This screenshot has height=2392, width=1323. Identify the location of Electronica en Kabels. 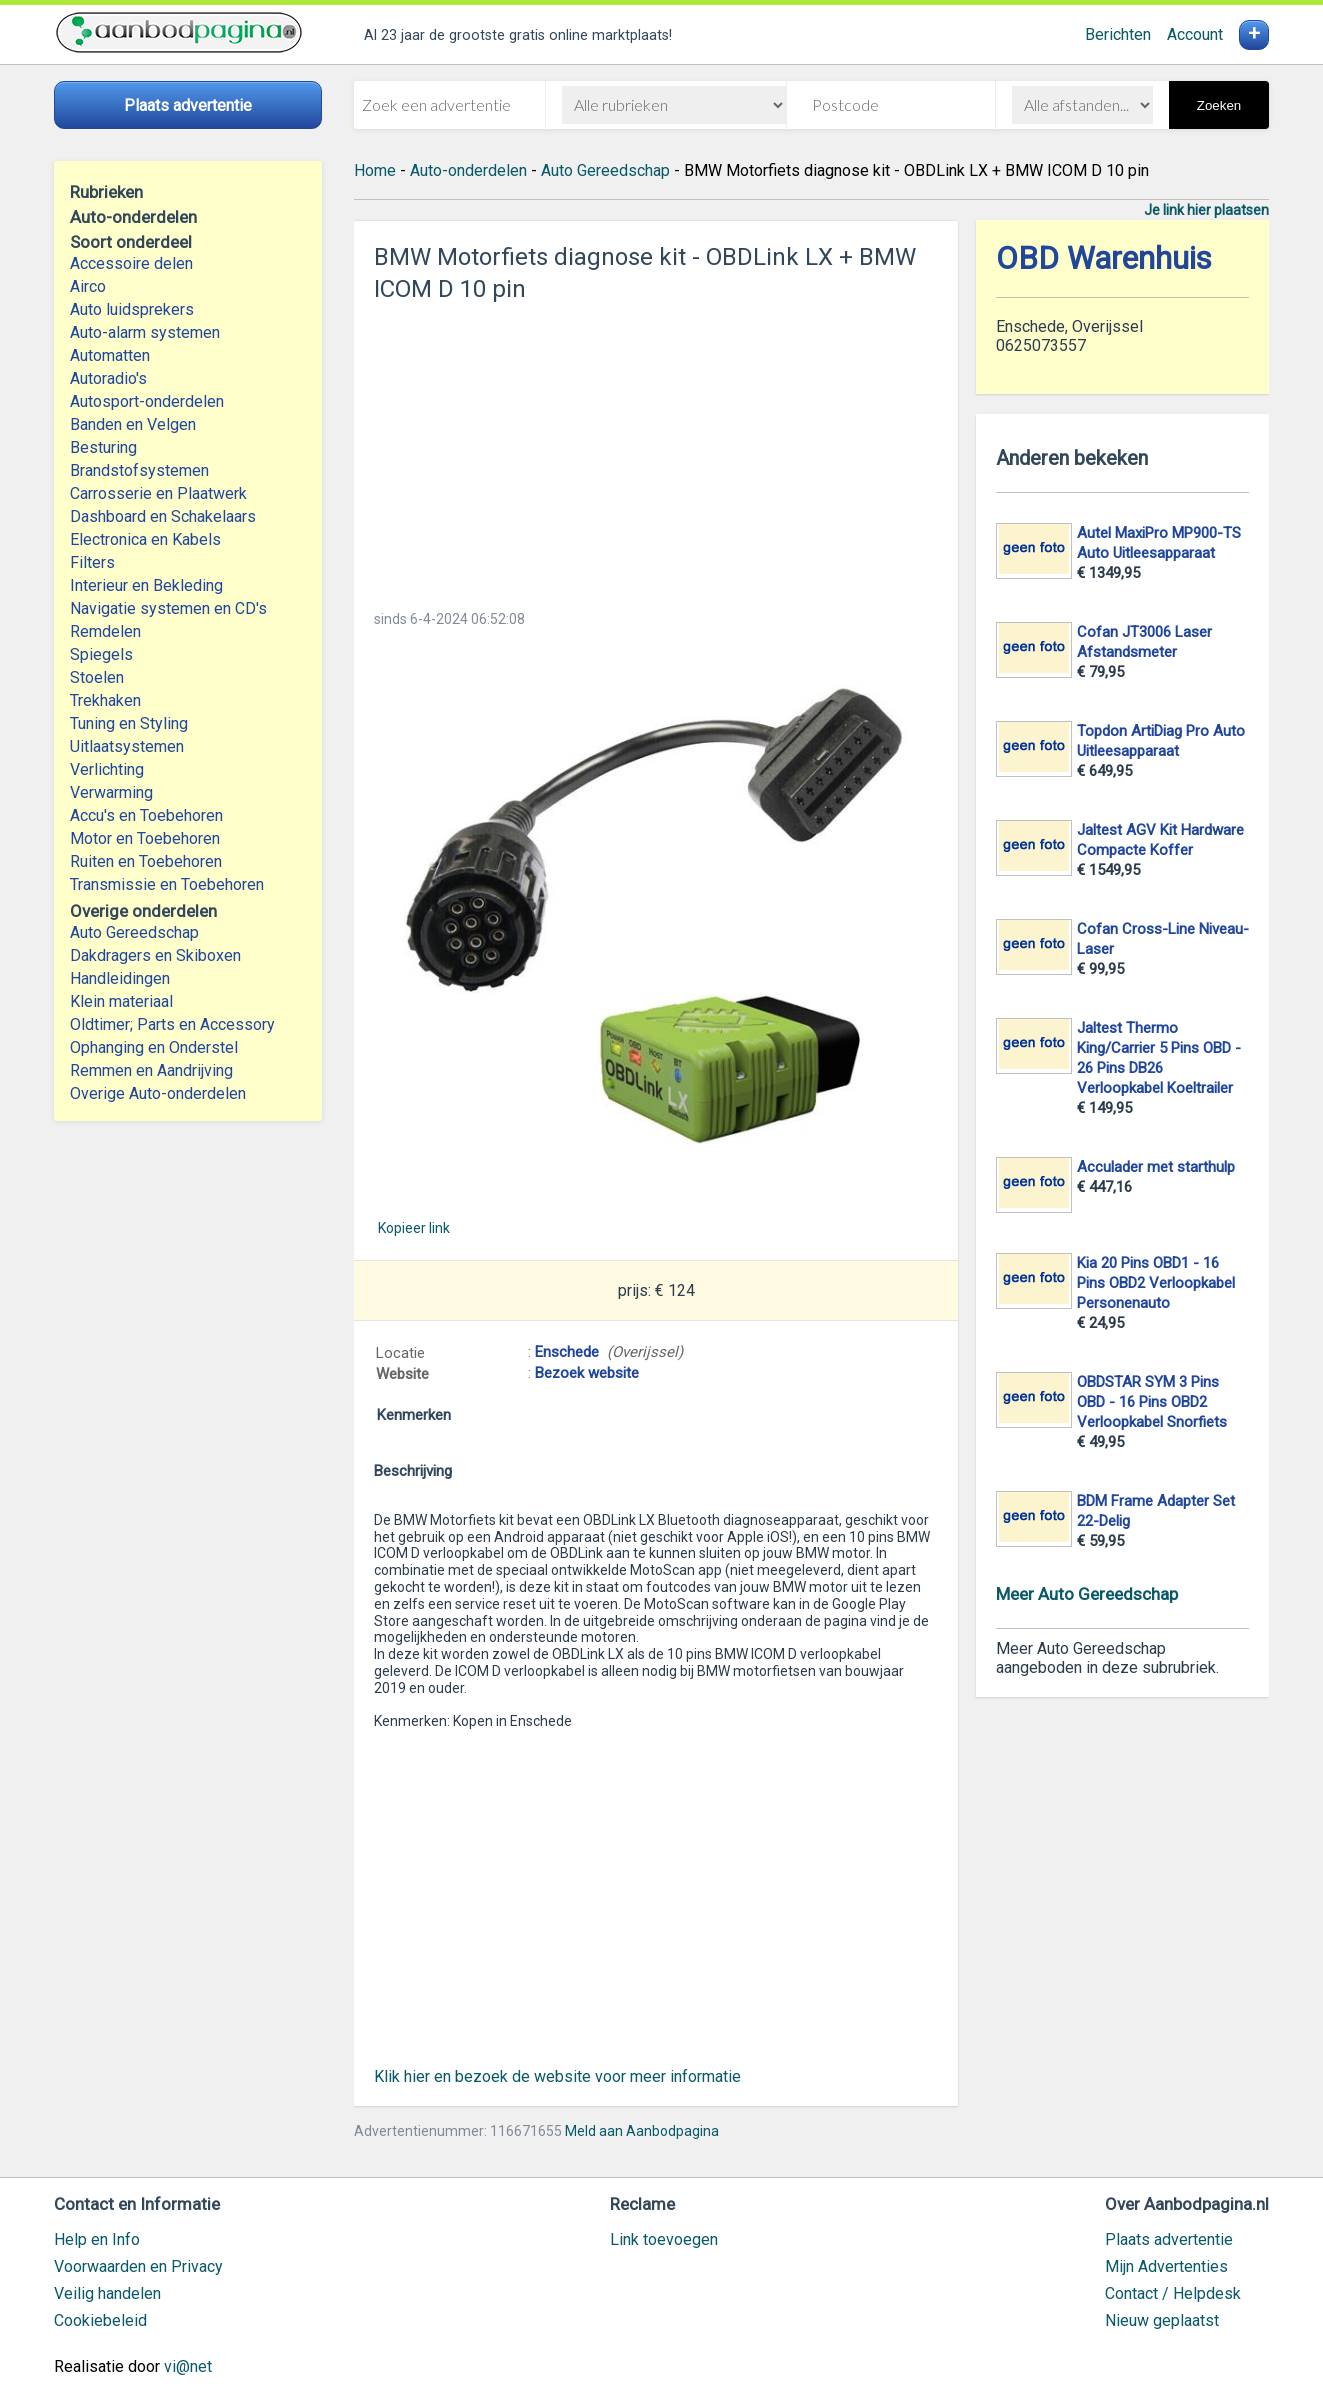
(145, 539).